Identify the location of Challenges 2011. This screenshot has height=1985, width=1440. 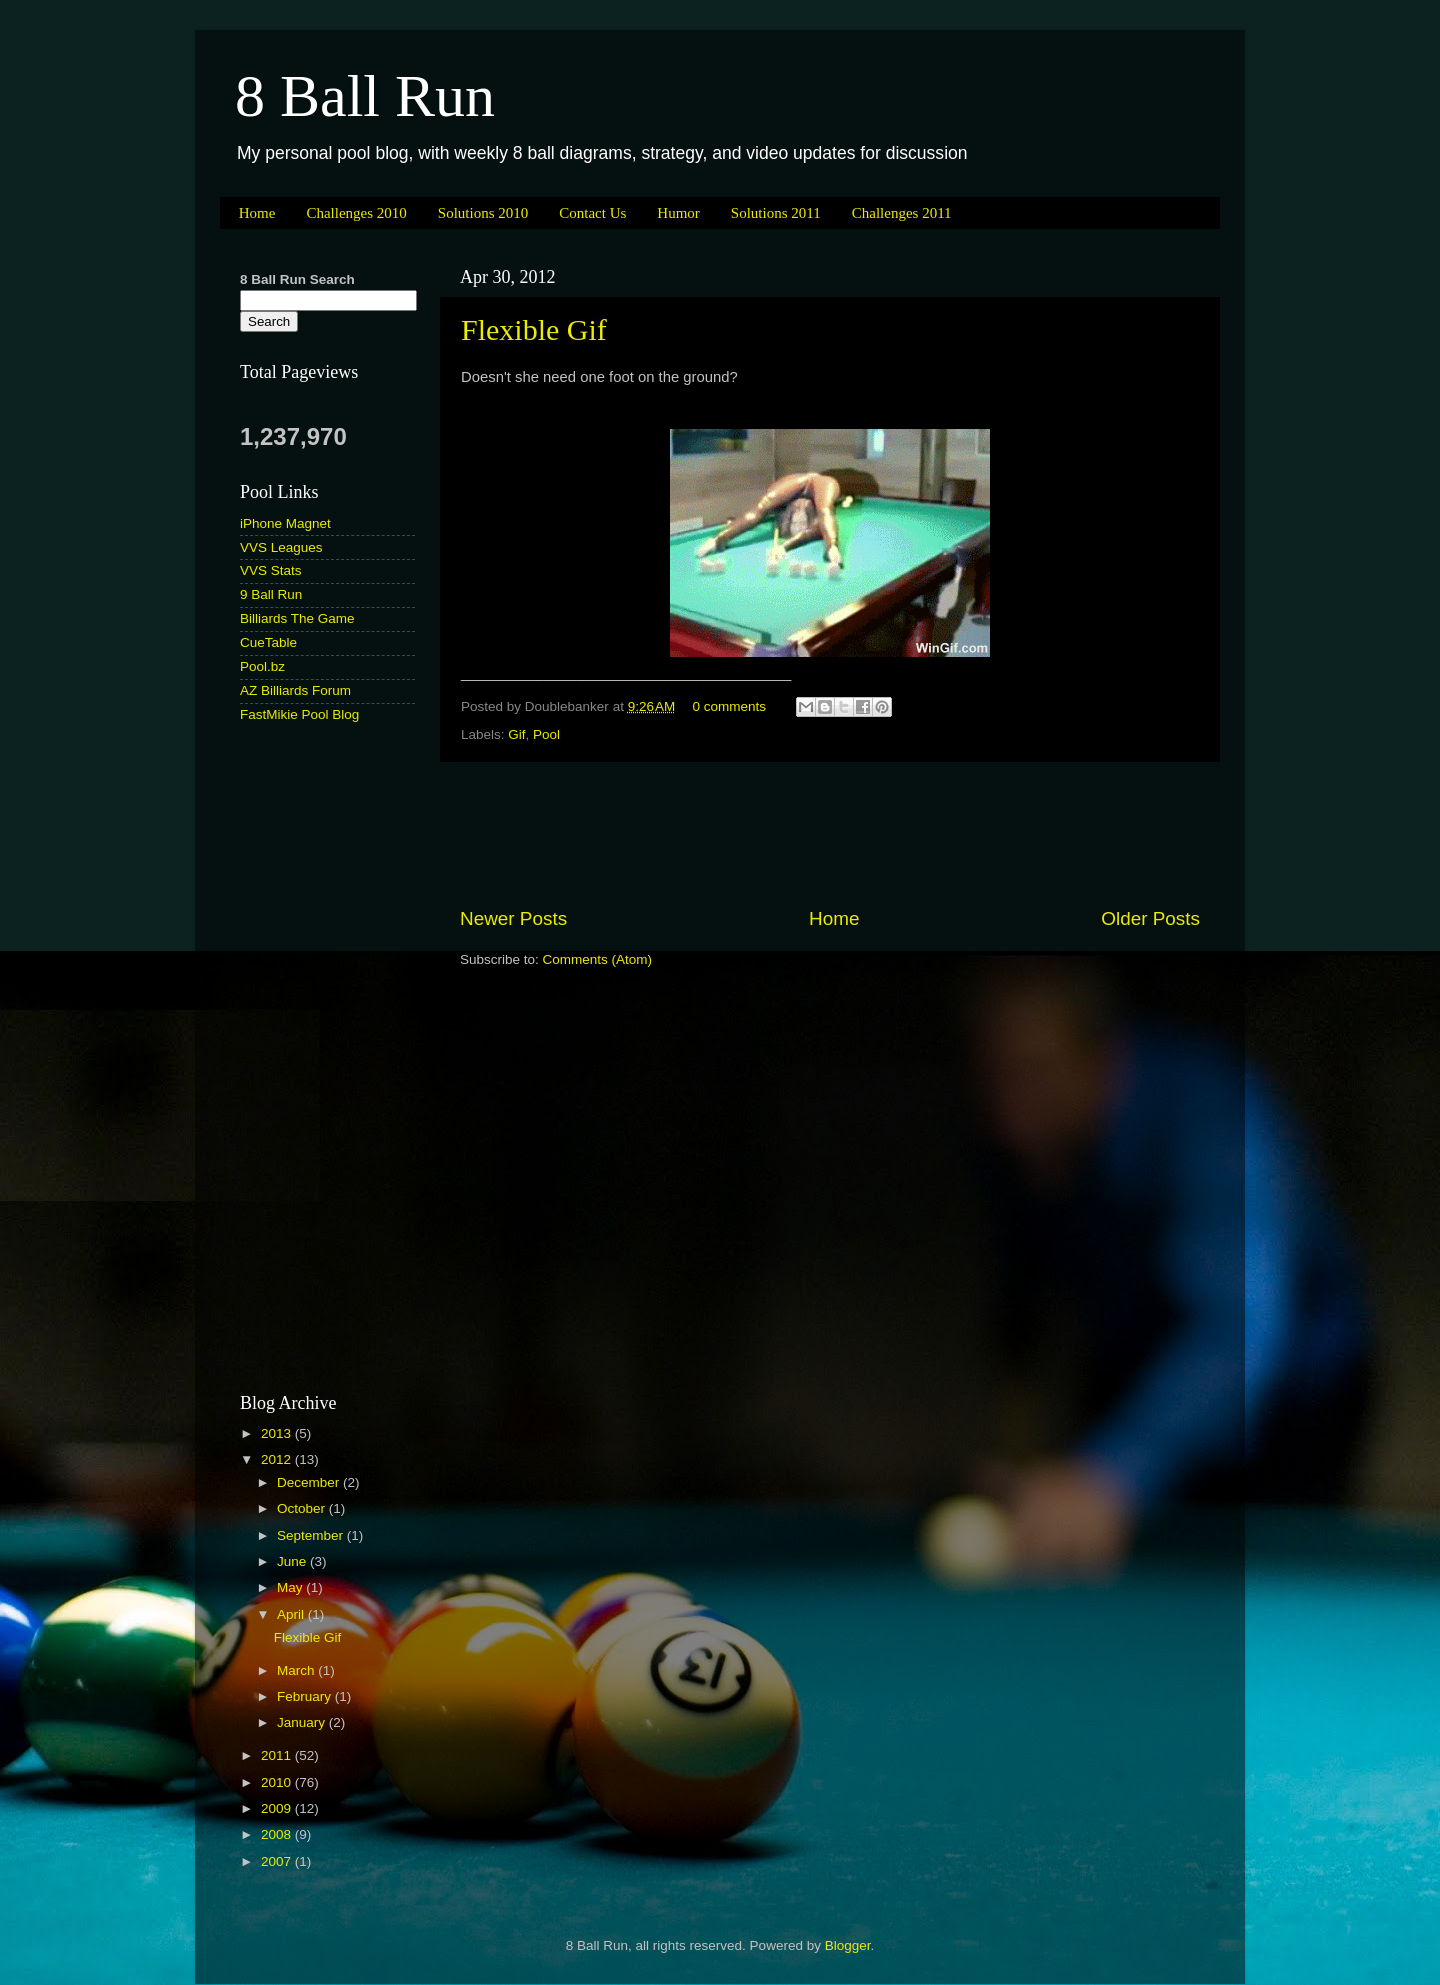
(902, 213).